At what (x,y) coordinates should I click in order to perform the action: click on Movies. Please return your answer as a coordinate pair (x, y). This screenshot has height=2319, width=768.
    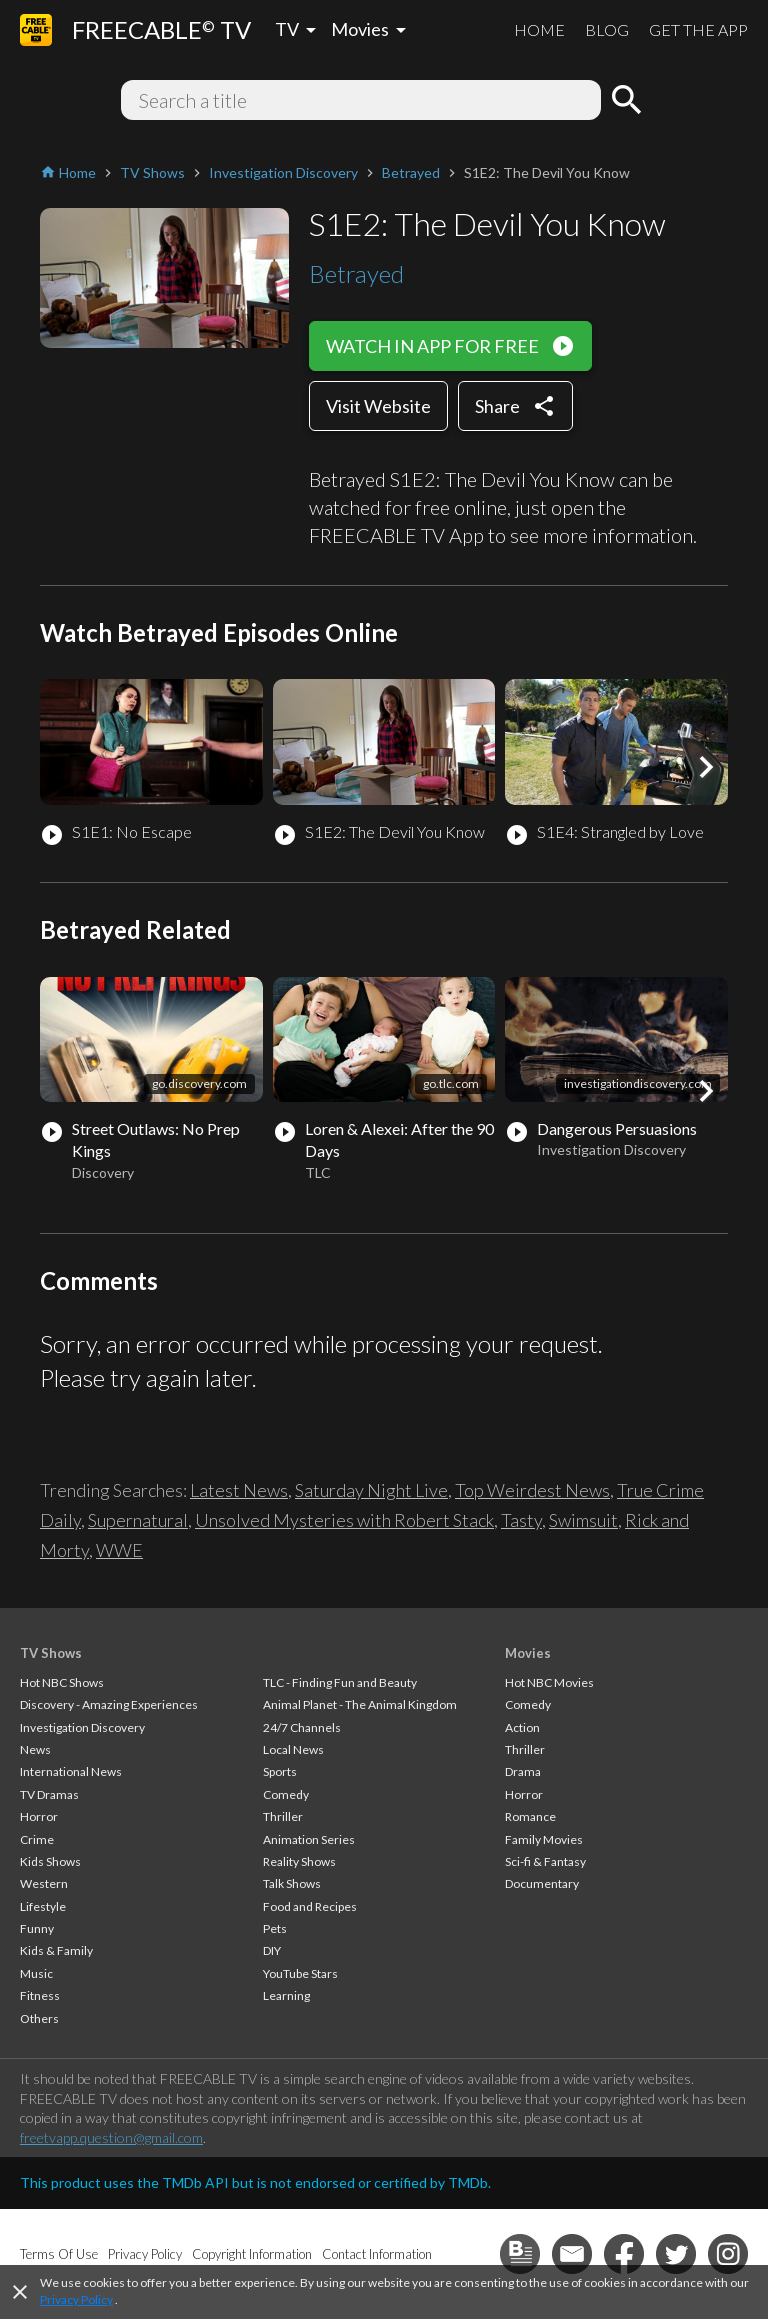
    Looking at the image, I should click on (528, 1653).